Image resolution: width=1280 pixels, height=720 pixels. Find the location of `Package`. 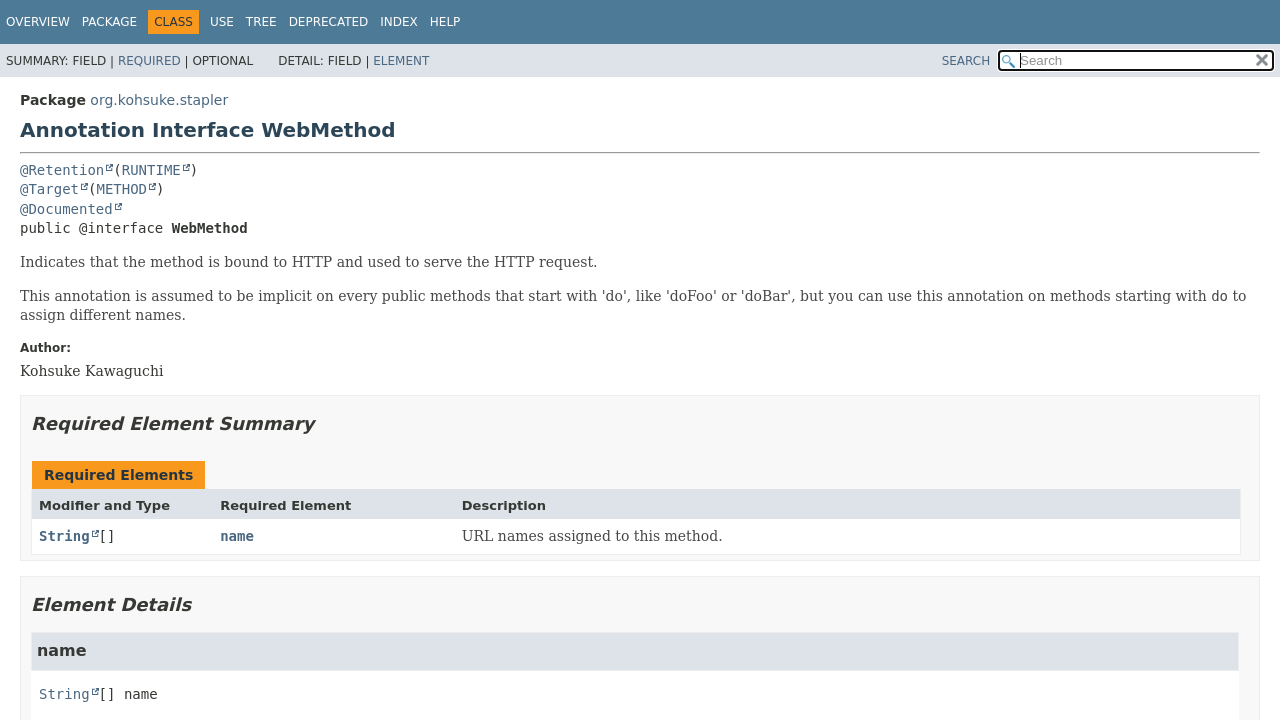

Package is located at coordinates (109, 22).